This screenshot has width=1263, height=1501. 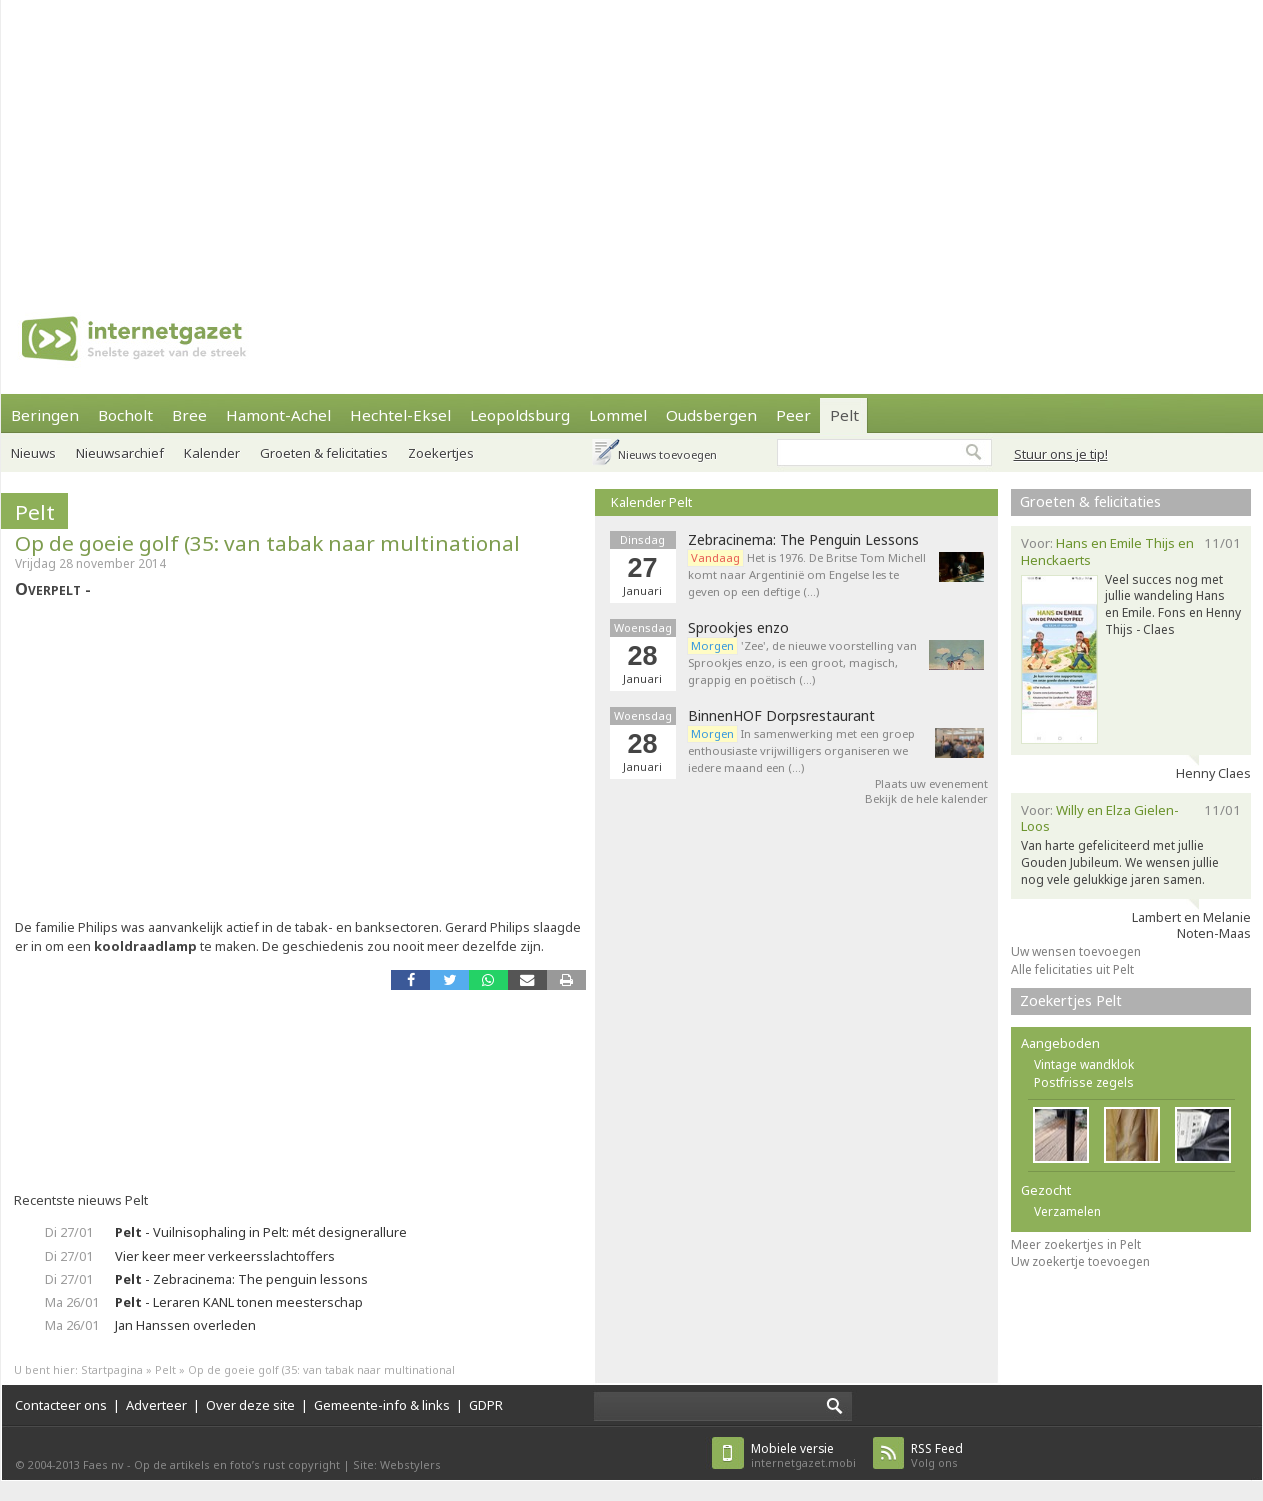 I want to click on Gemeente-info & links, so click(x=382, y=1405).